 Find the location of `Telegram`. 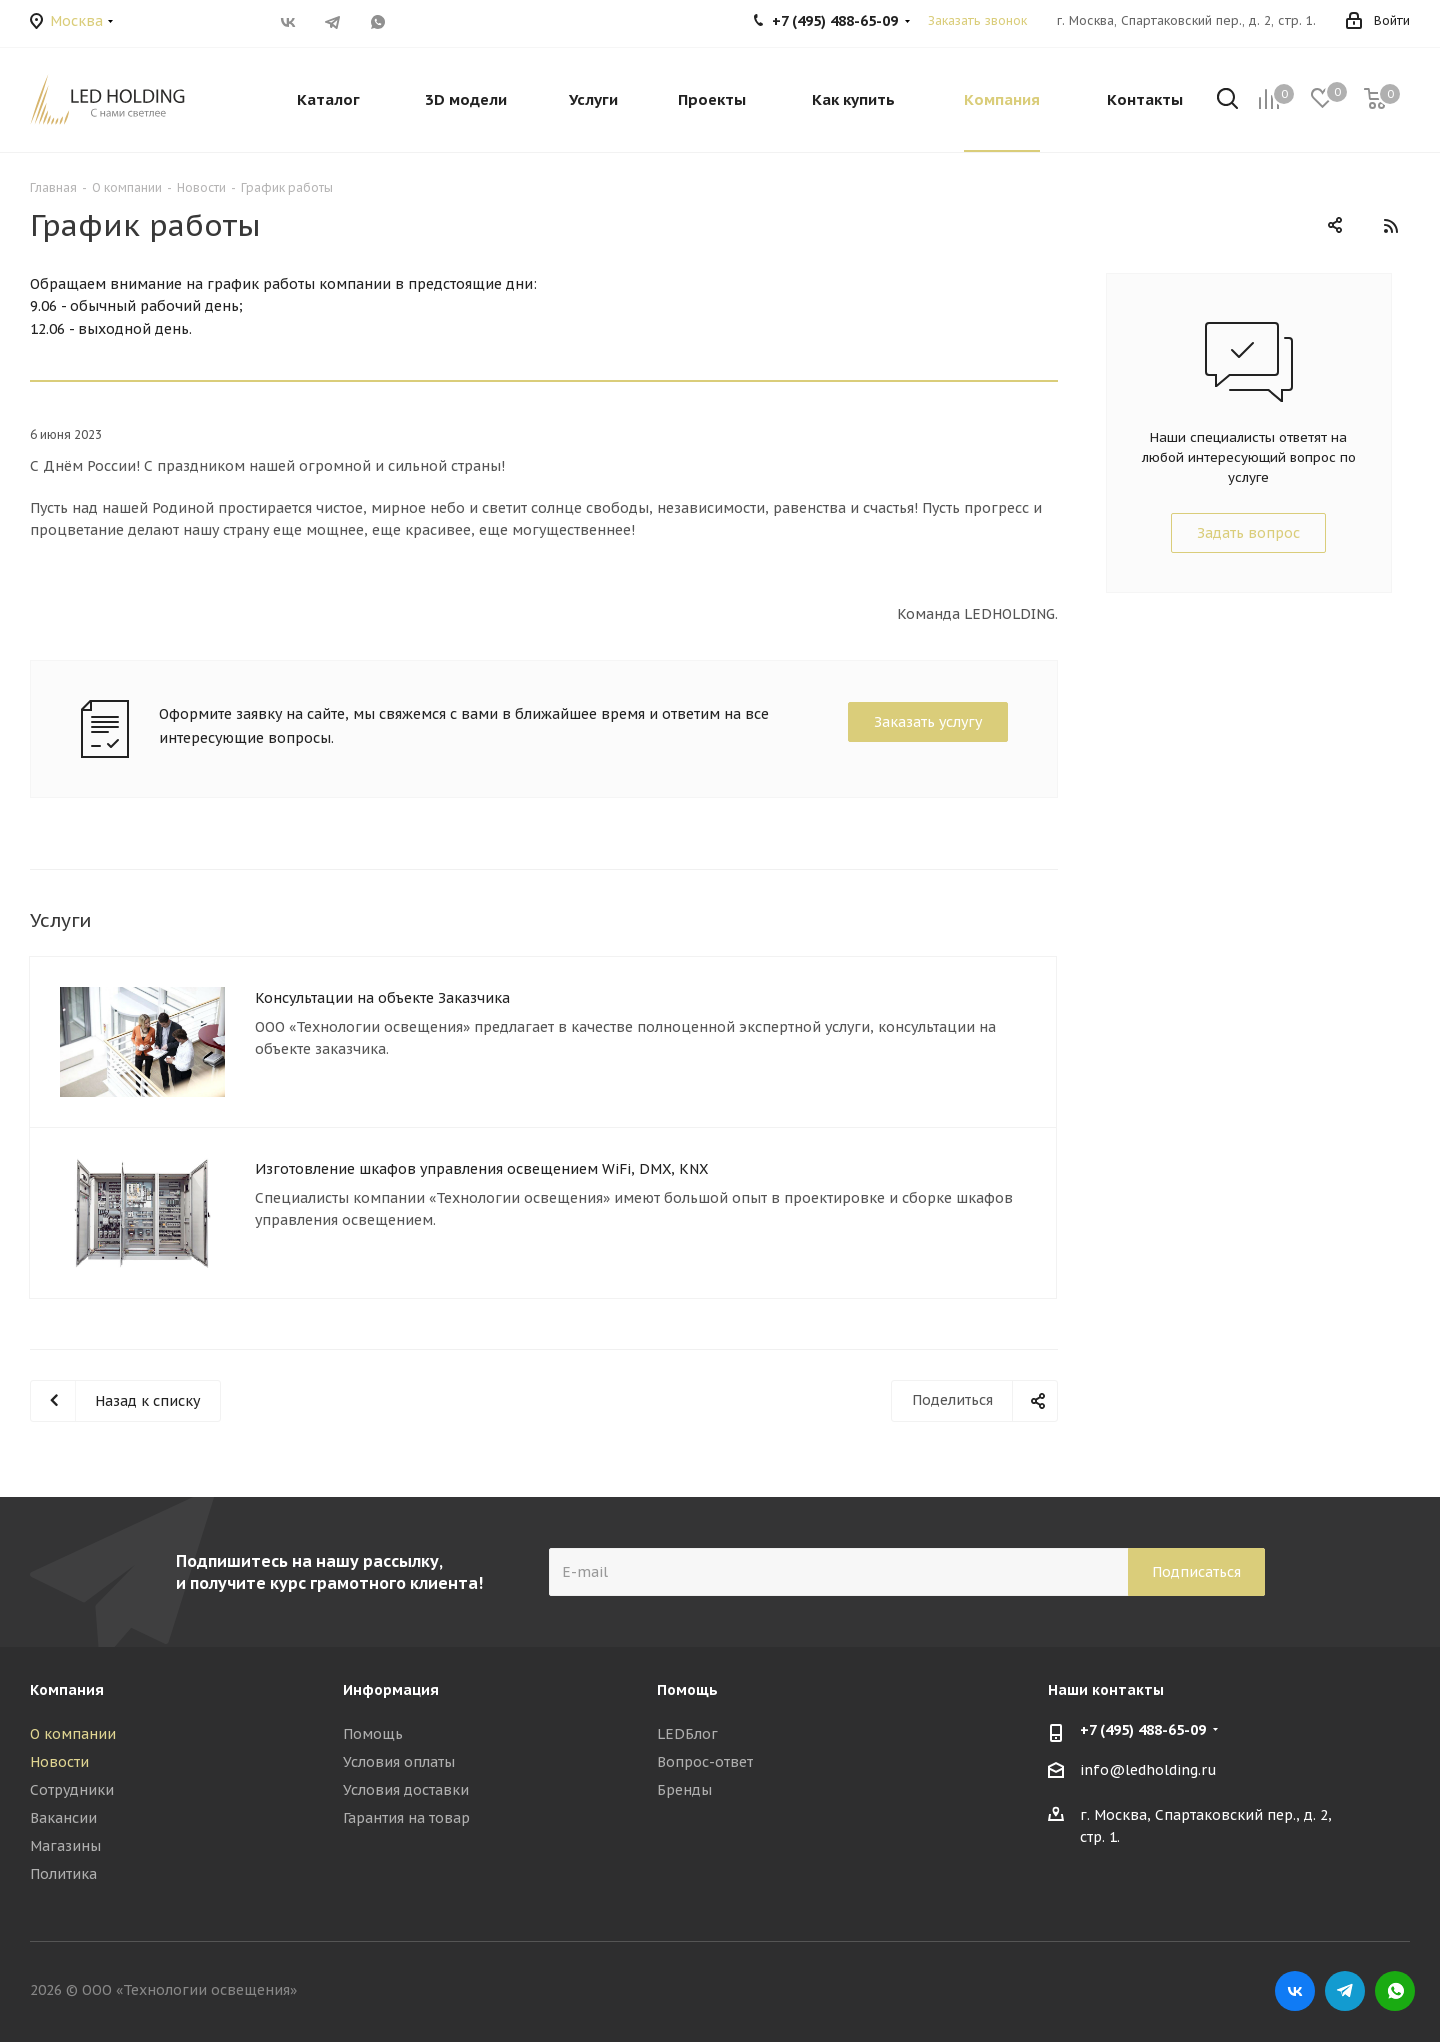

Telegram is located at coordinates (332, 22).